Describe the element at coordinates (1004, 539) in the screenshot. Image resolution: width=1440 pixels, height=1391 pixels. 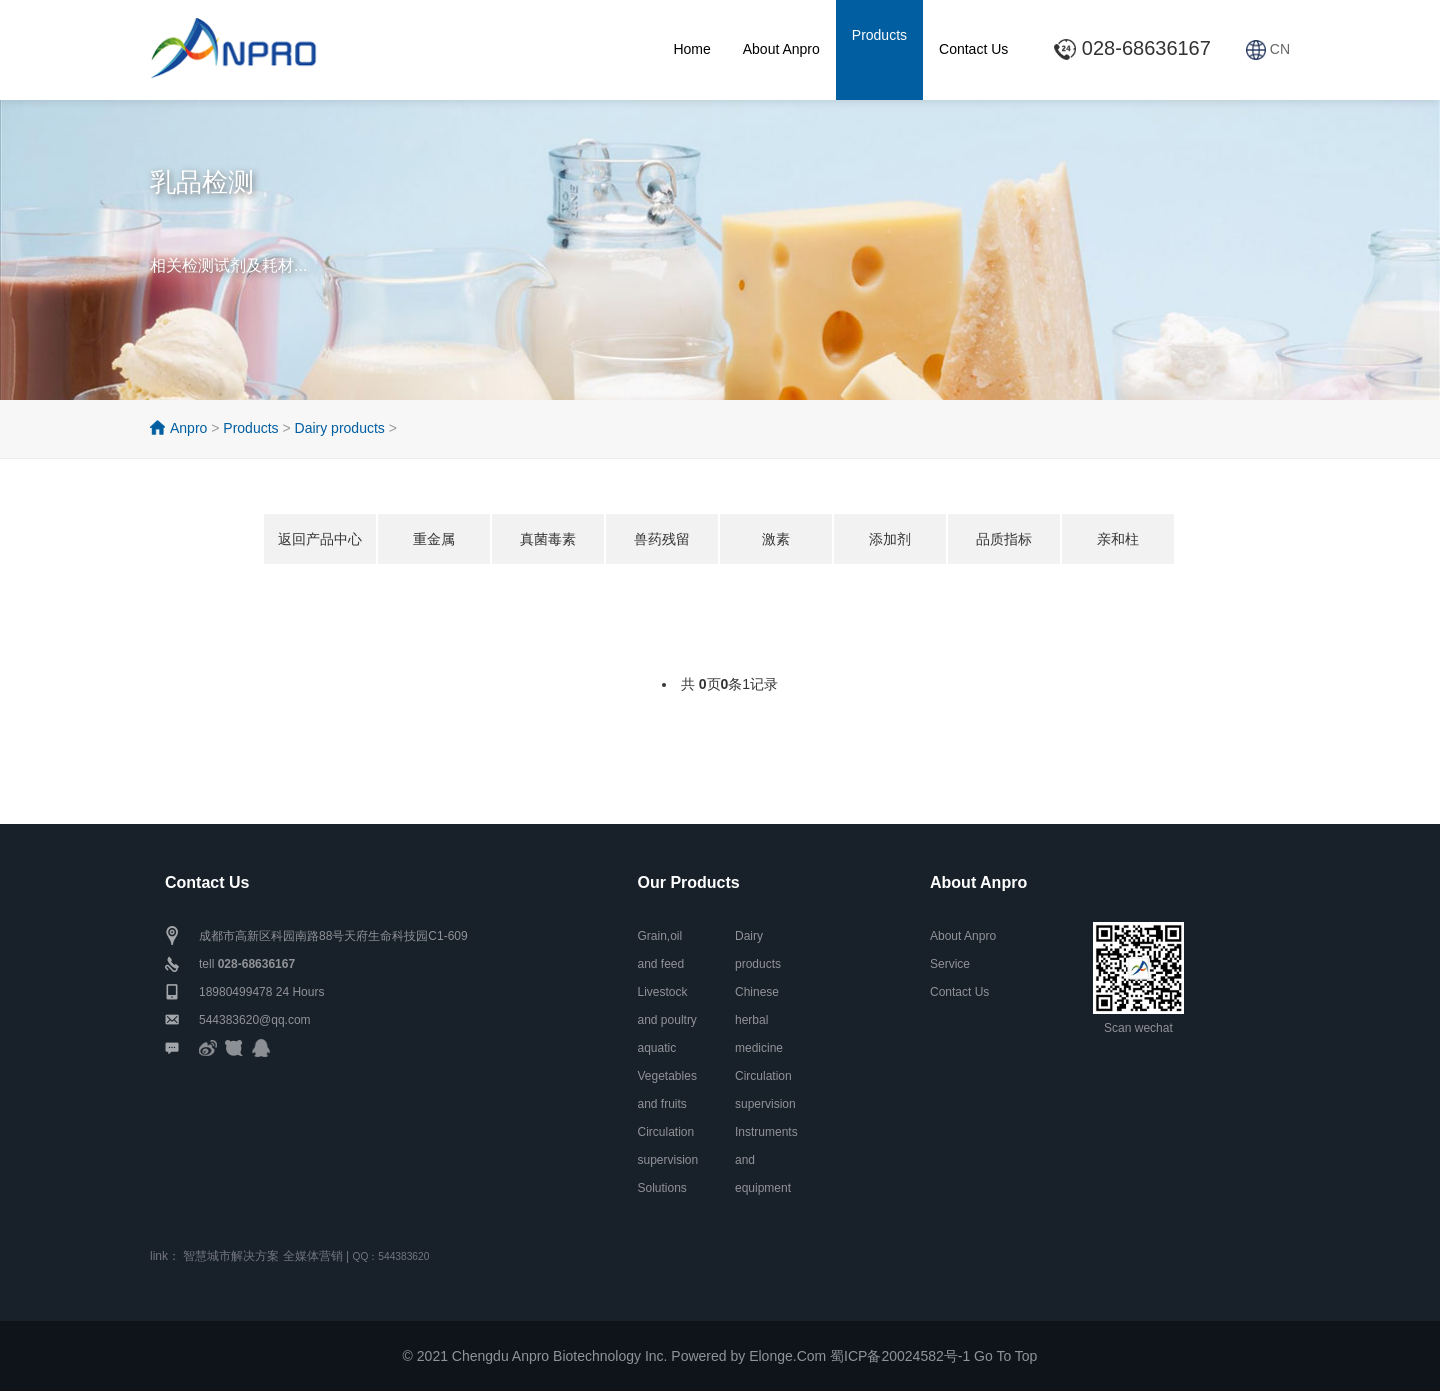
I see `品质指标` at that location.